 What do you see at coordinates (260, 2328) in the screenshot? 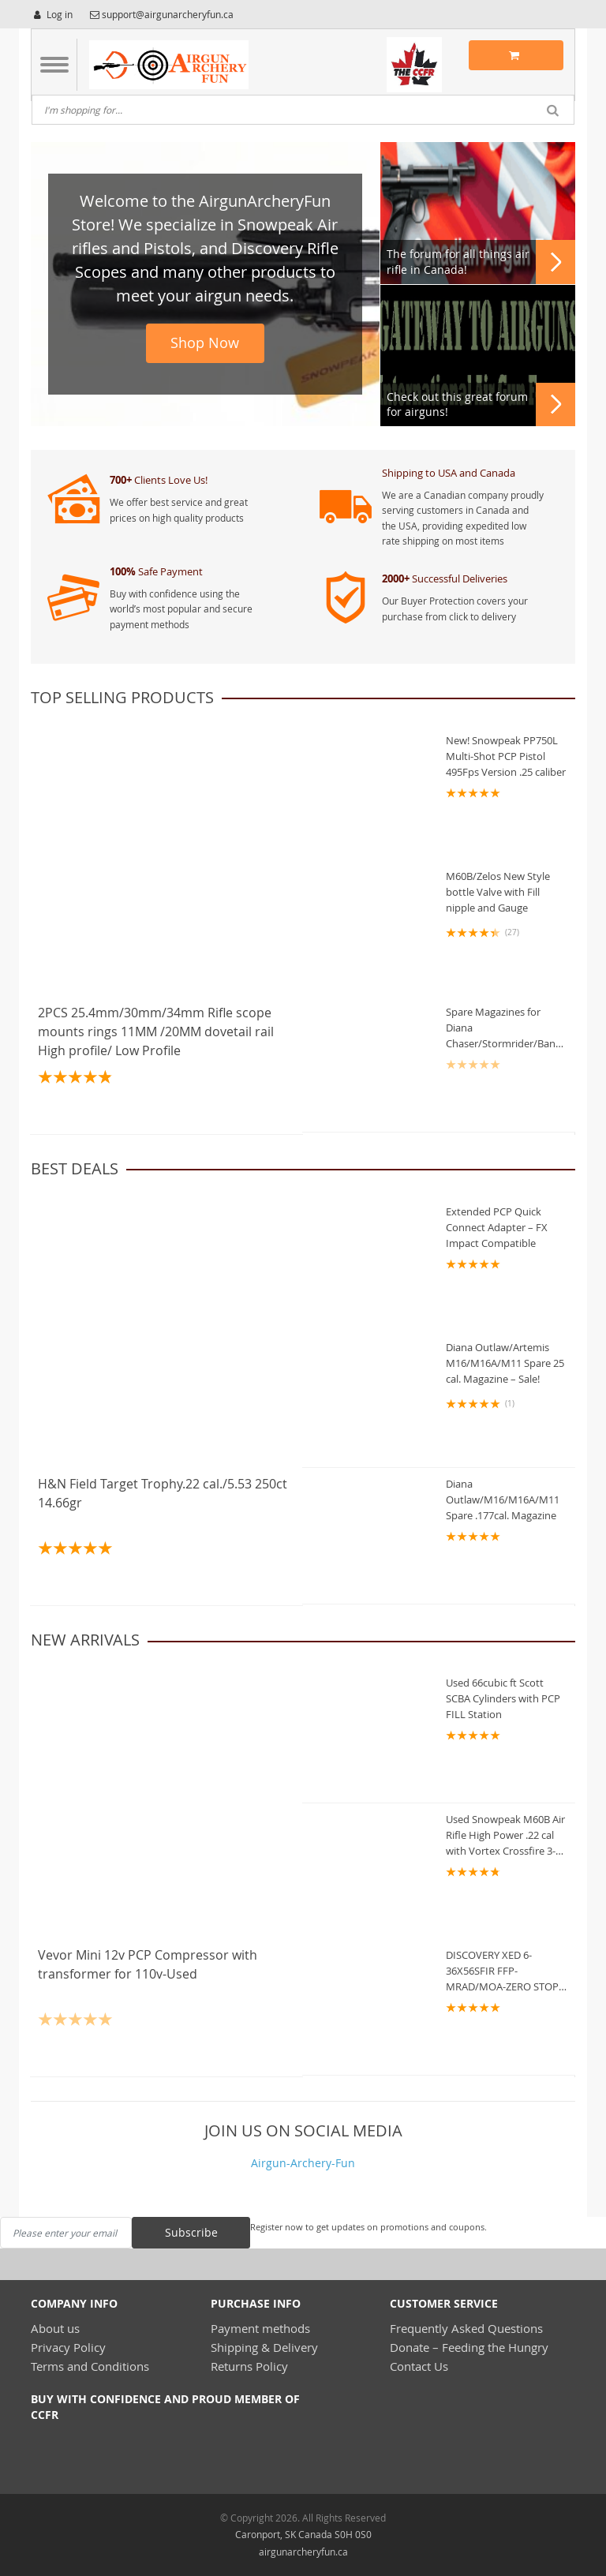
I see `Payment methods` at bounding box center [260, 2328].